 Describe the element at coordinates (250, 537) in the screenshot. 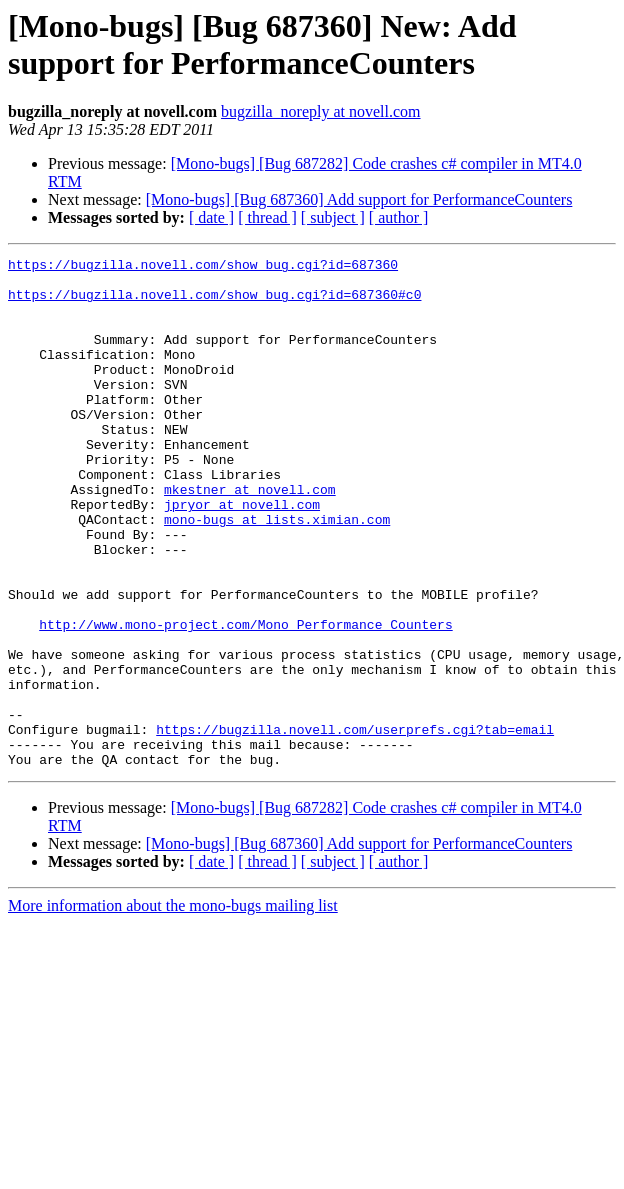

I see `mkestner at novell.com` at that location.